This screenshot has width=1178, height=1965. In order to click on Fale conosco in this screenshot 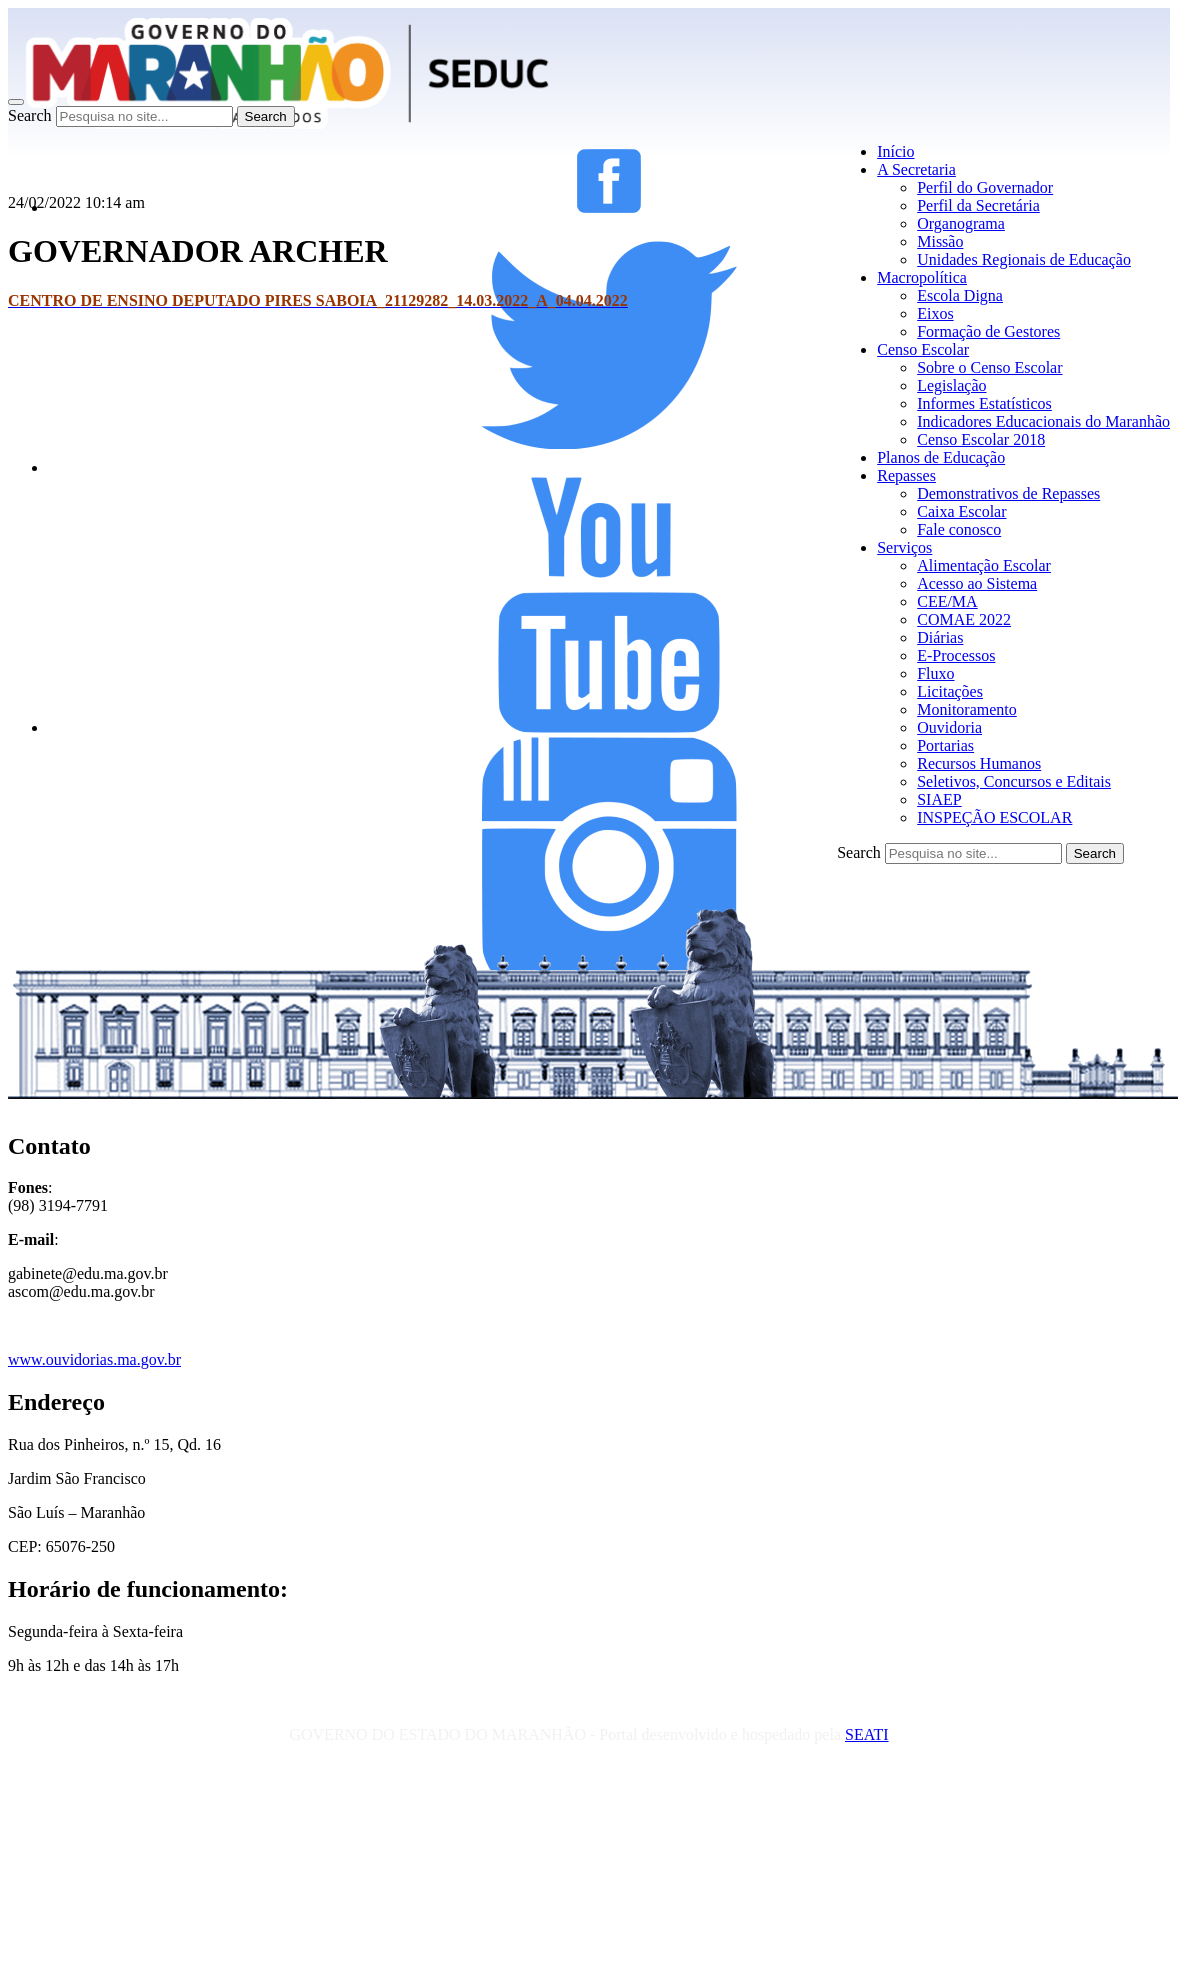, I will do `click(959, 529)`.